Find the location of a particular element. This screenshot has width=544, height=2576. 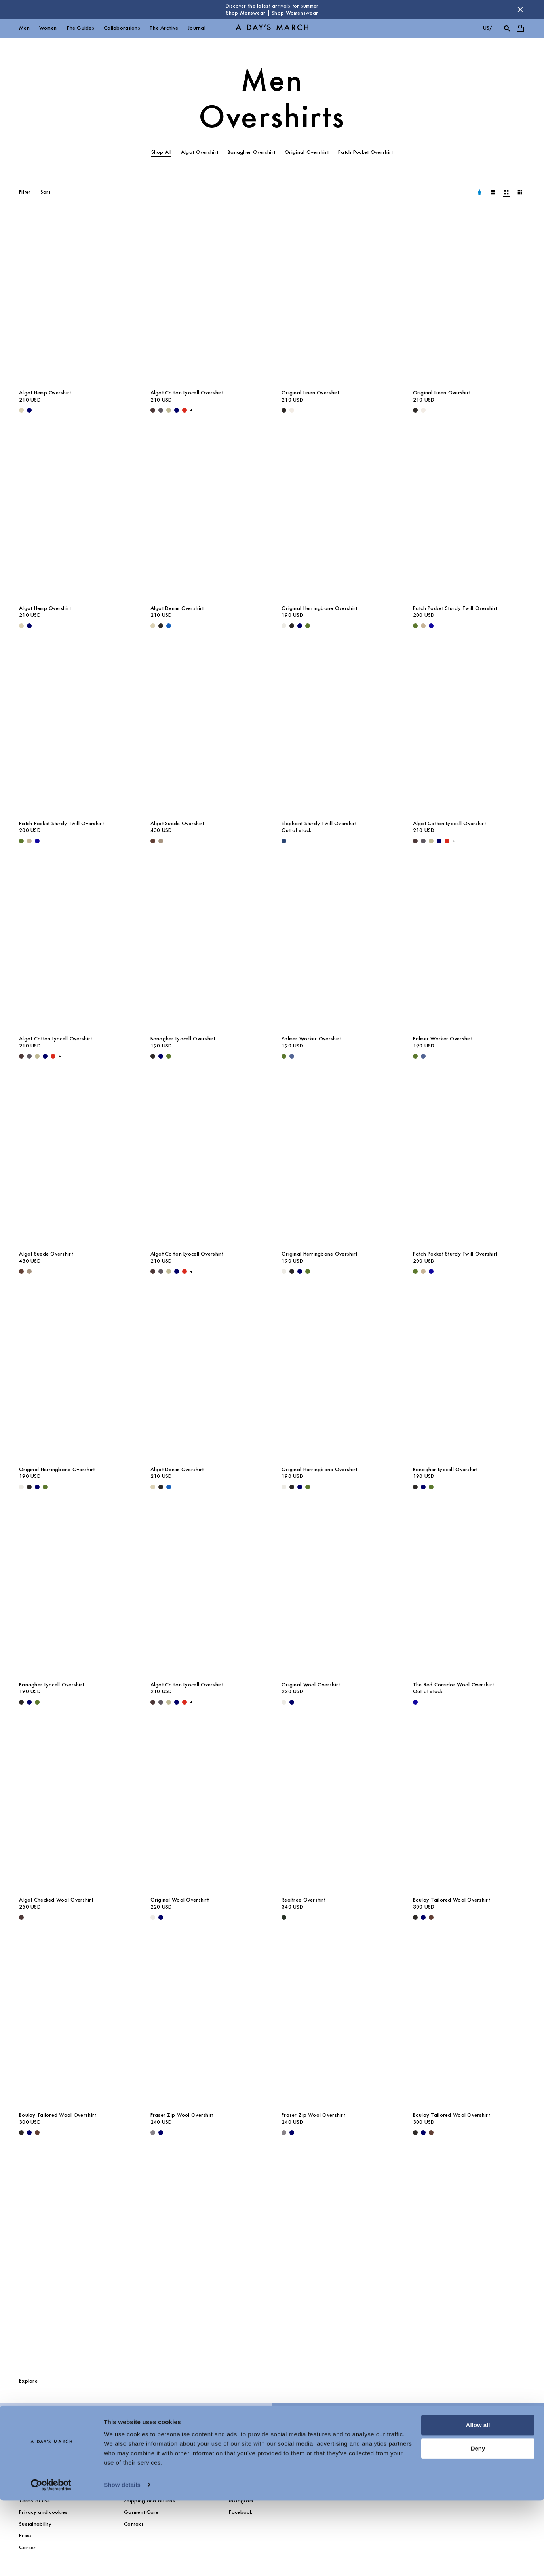

[Original Herringbone Overshirt media] is located at coordinates (338, 516).